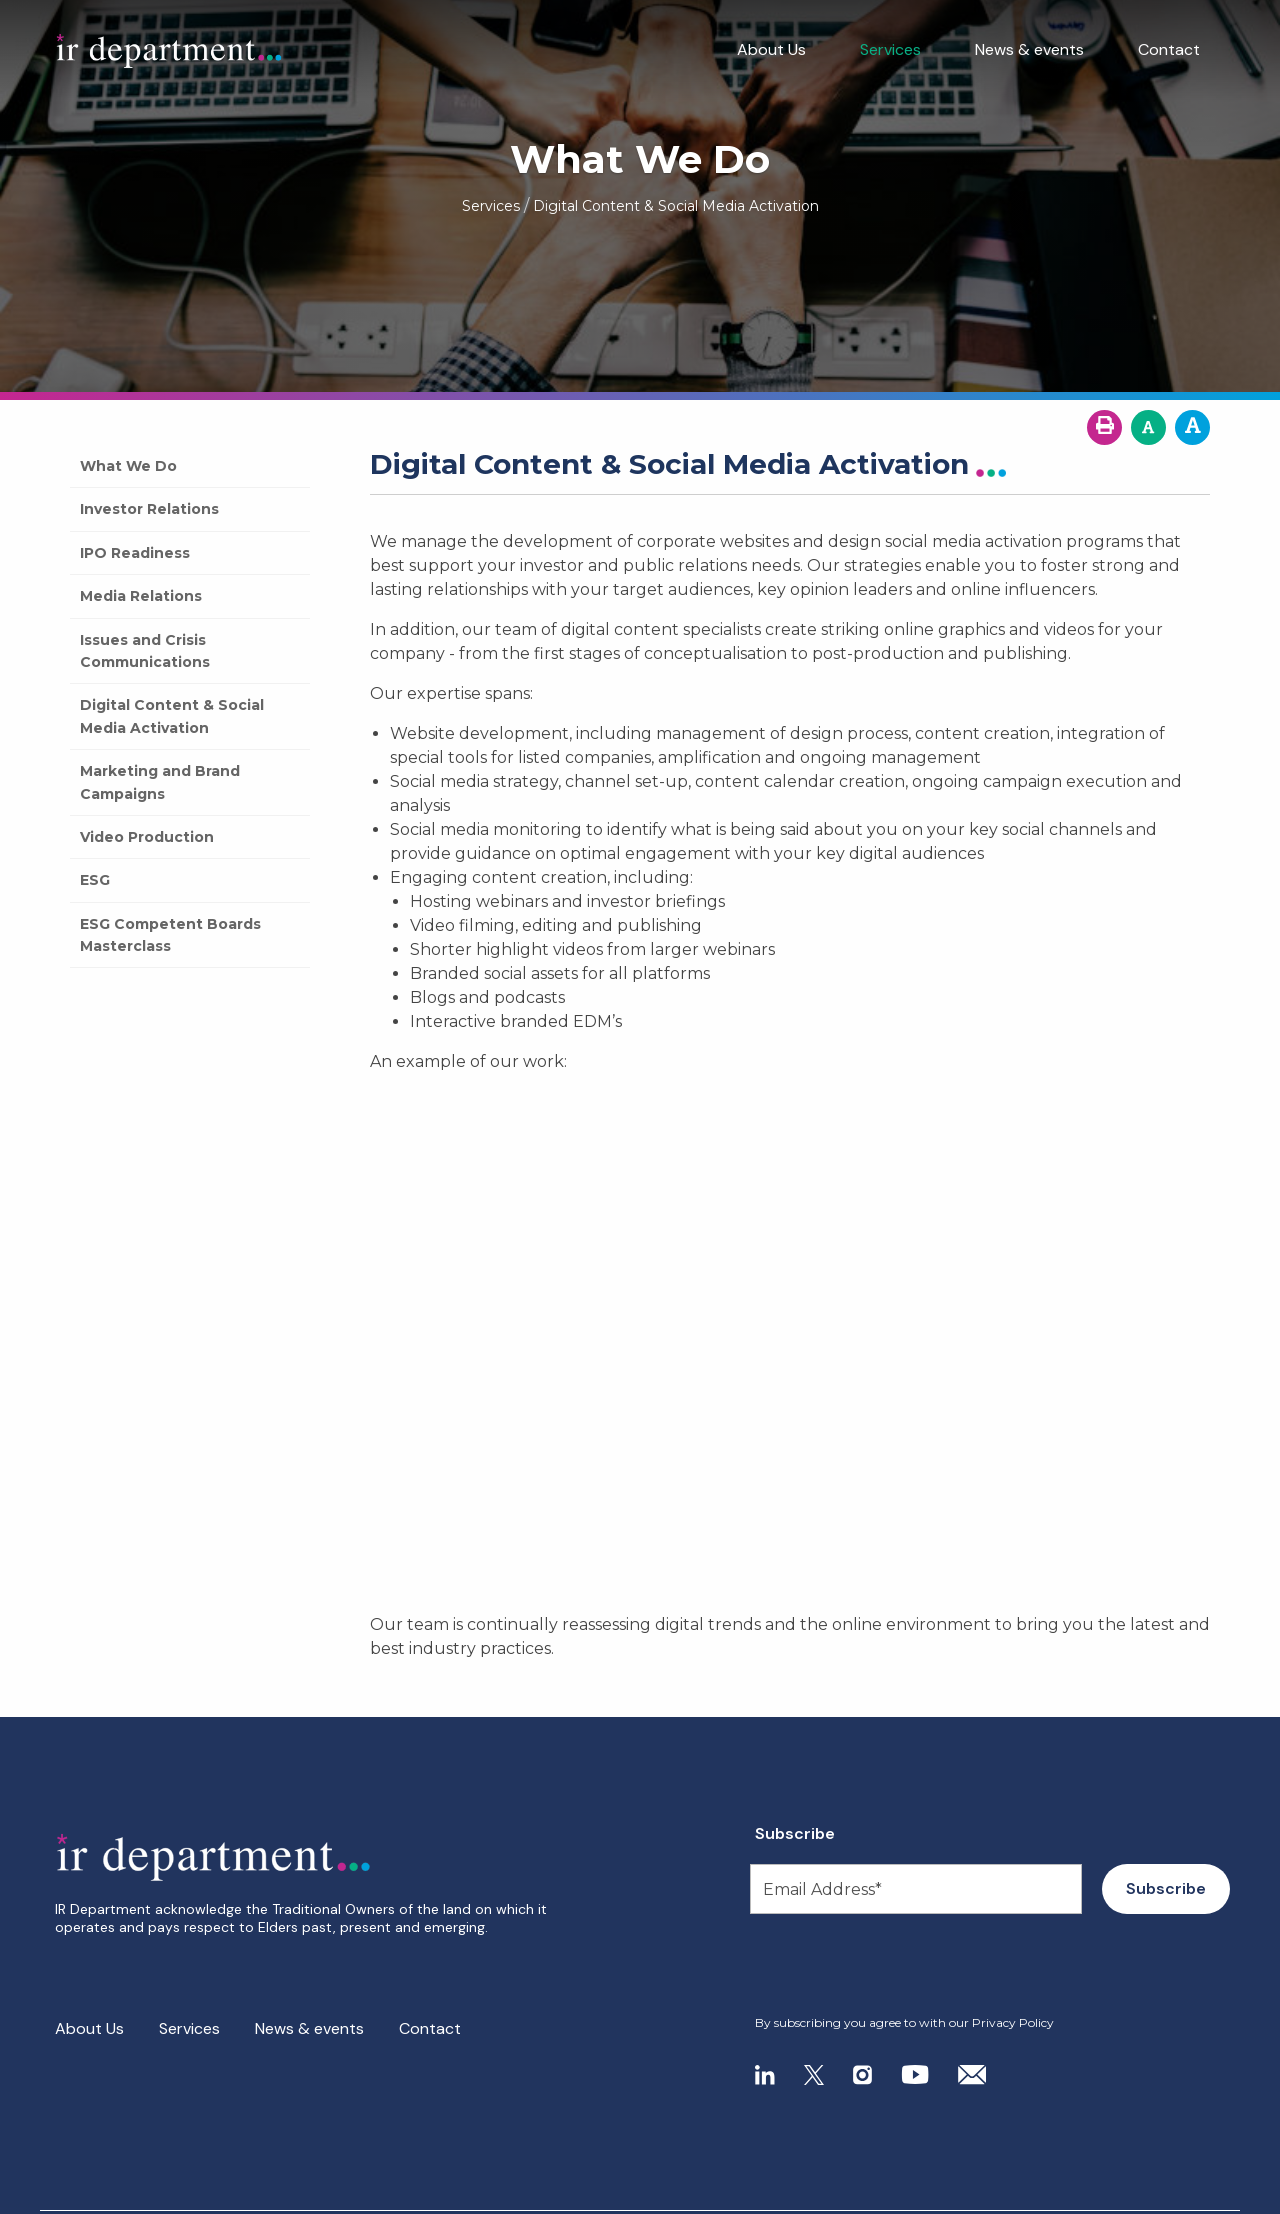 The height and width of the screenshot is (2214, 1280). Describe the element at coordinates (135, 553) in the screenshot. I see `IPO Readiness` at that location.